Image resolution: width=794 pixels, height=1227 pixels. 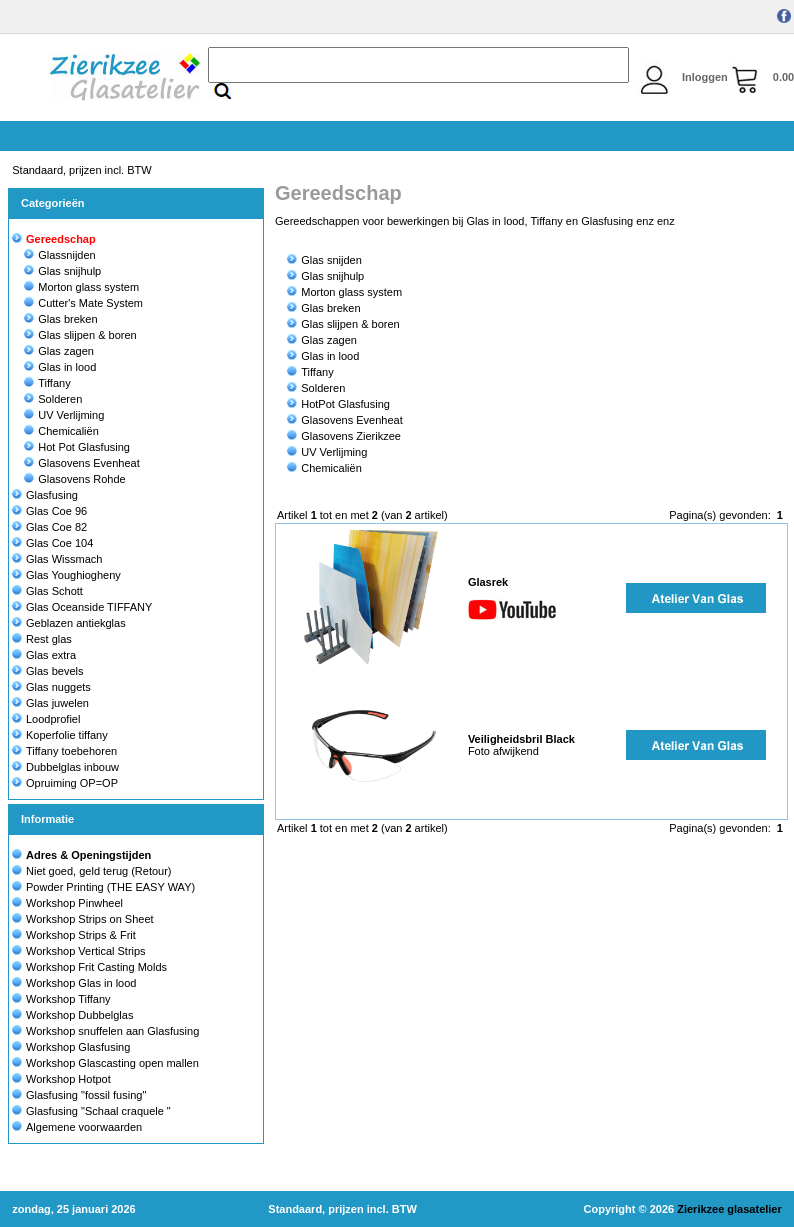 I want to click on Glasfusing "fossil fusing", so click(x=86, y=1095).